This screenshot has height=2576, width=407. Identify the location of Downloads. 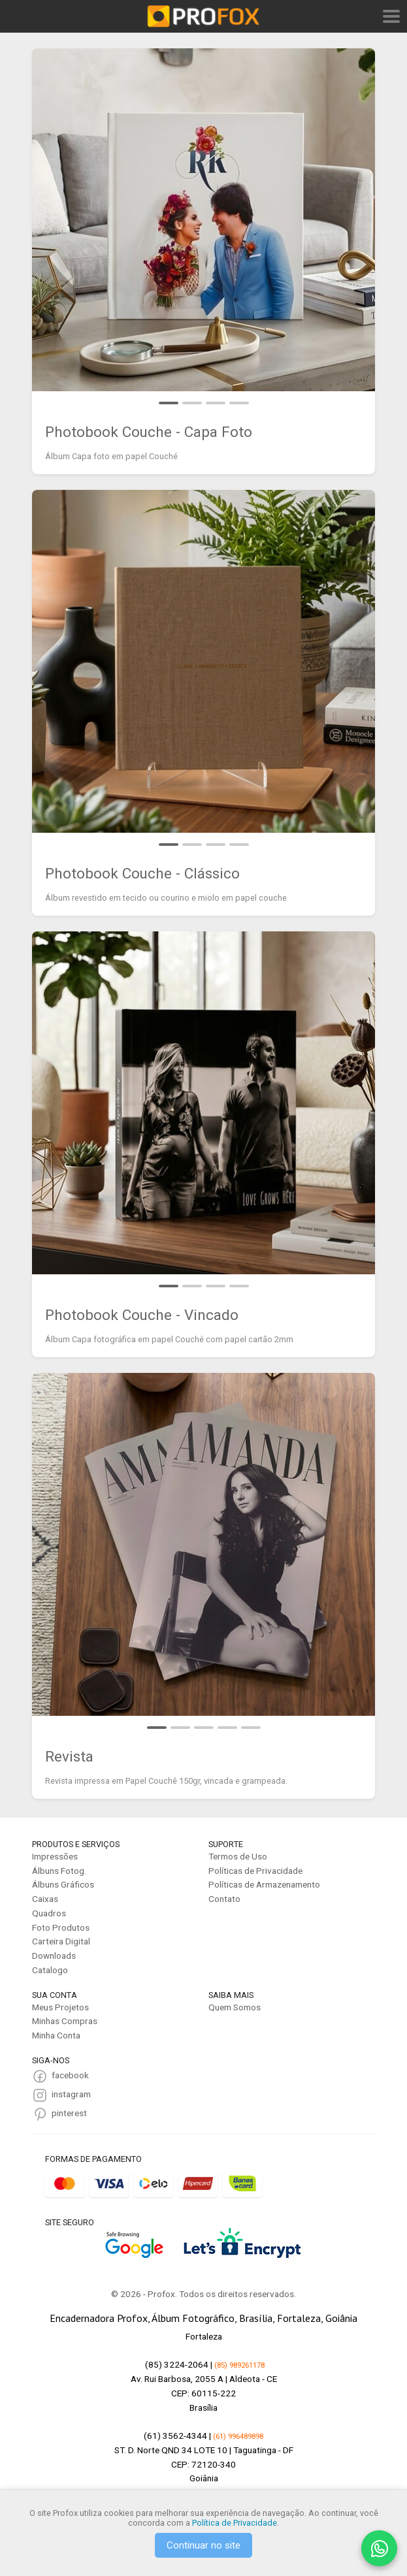
(54, 1955).